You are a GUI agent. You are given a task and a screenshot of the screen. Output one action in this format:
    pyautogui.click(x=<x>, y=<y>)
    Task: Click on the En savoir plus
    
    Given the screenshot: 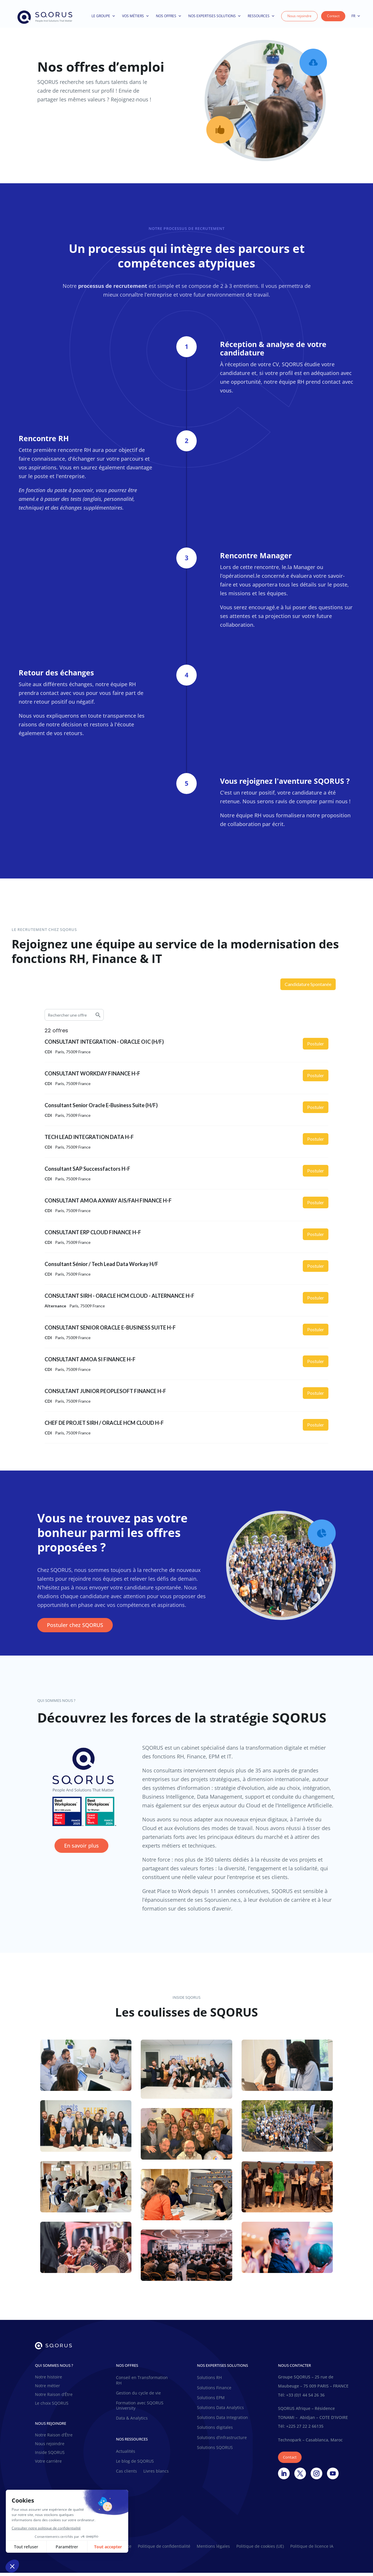 What is the action you would take?
    pyautogui.click(x=81, y=1848)
    